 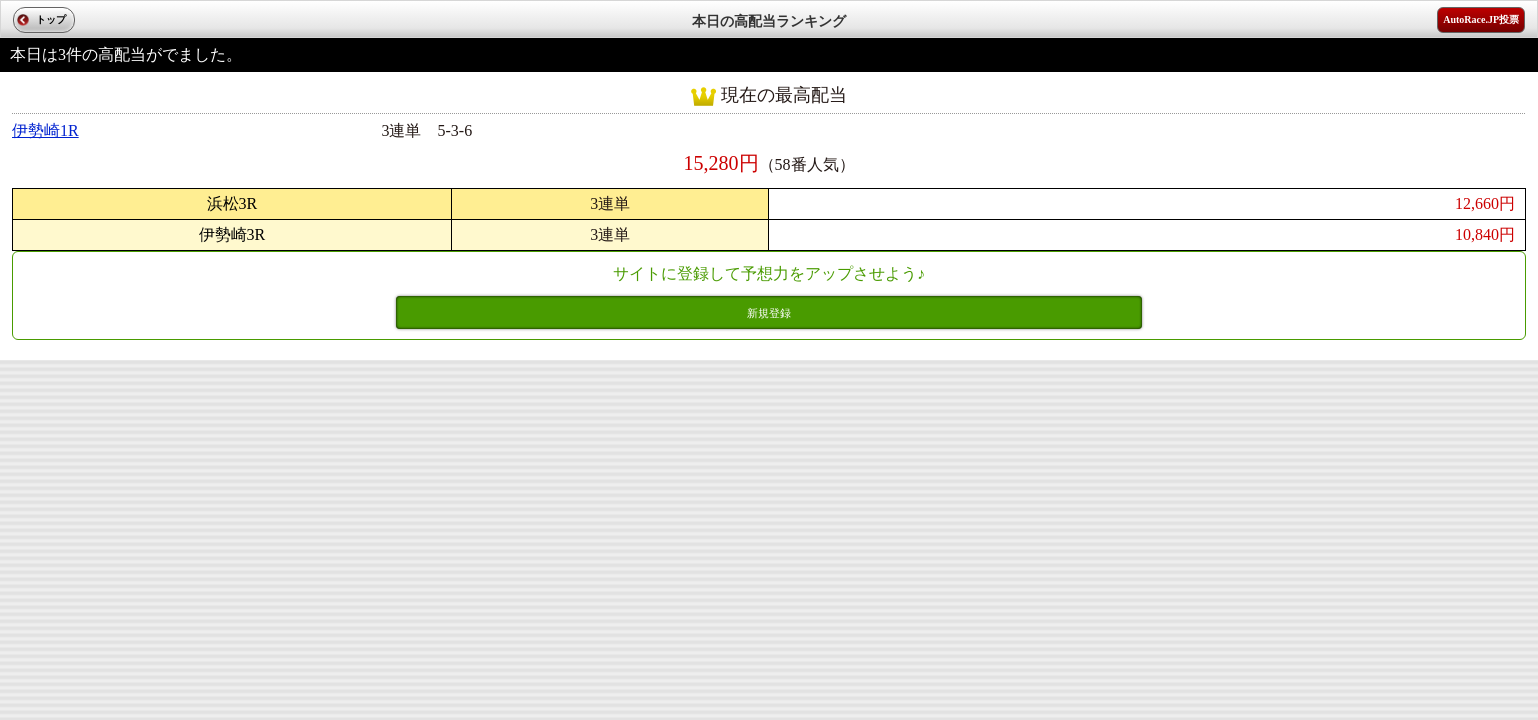 I want to click on 浜松3R, so click(x=232, y=203).